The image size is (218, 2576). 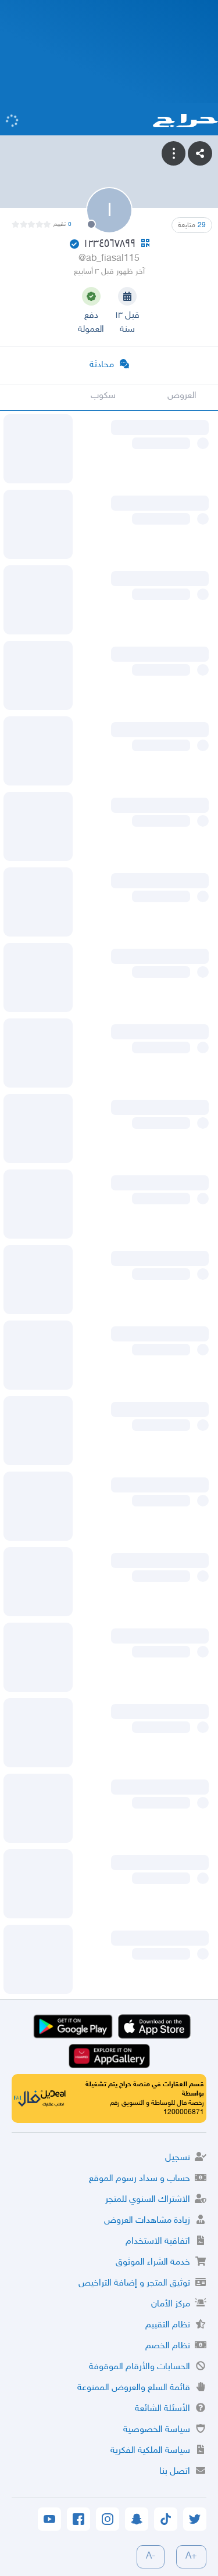 What do you see at coordinates (181, 395) in the screenshot?
I see `العروض` at bounding box center [181, 395].